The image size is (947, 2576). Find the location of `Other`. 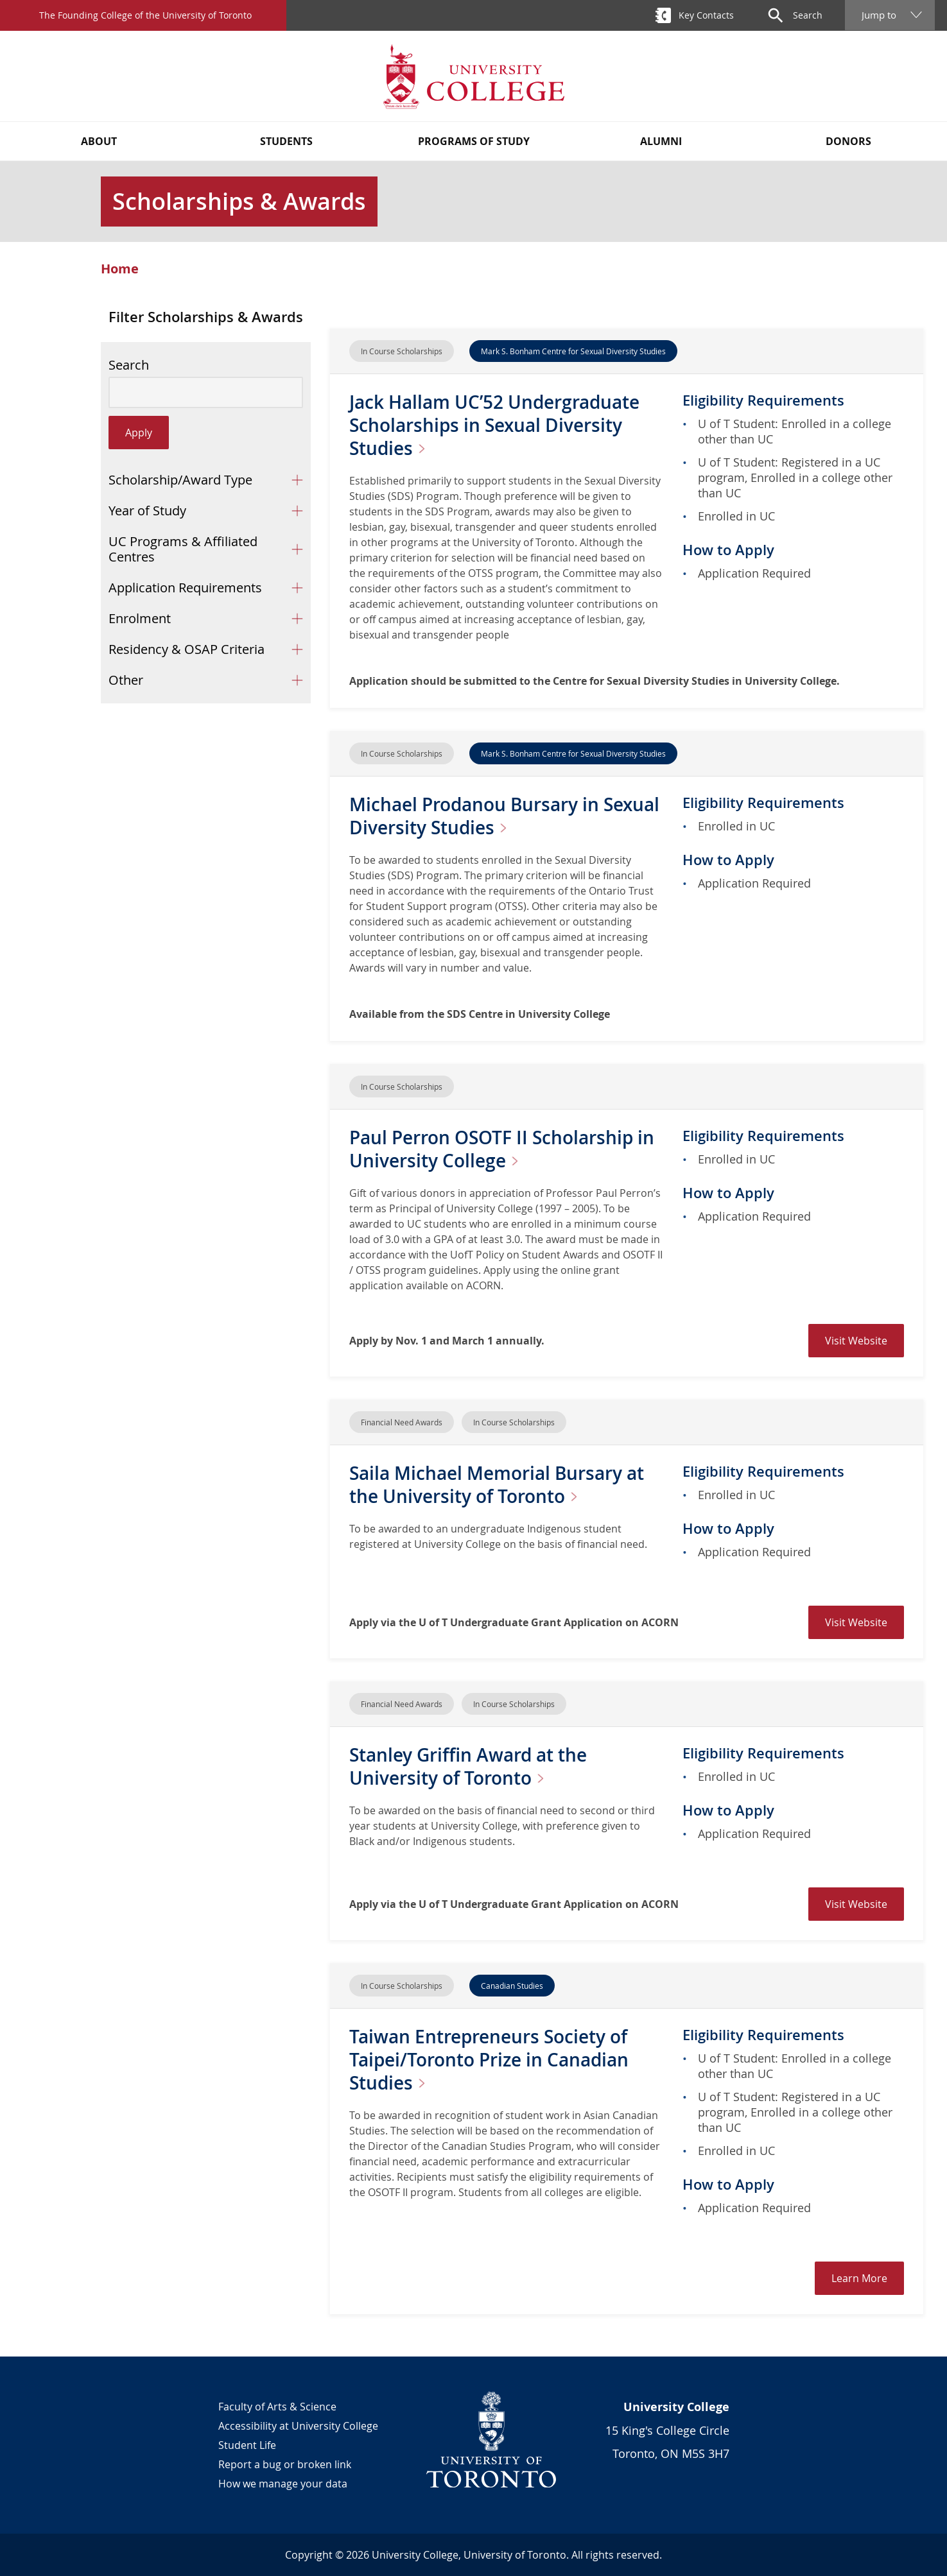

Other is located at coordinates (126, 680).